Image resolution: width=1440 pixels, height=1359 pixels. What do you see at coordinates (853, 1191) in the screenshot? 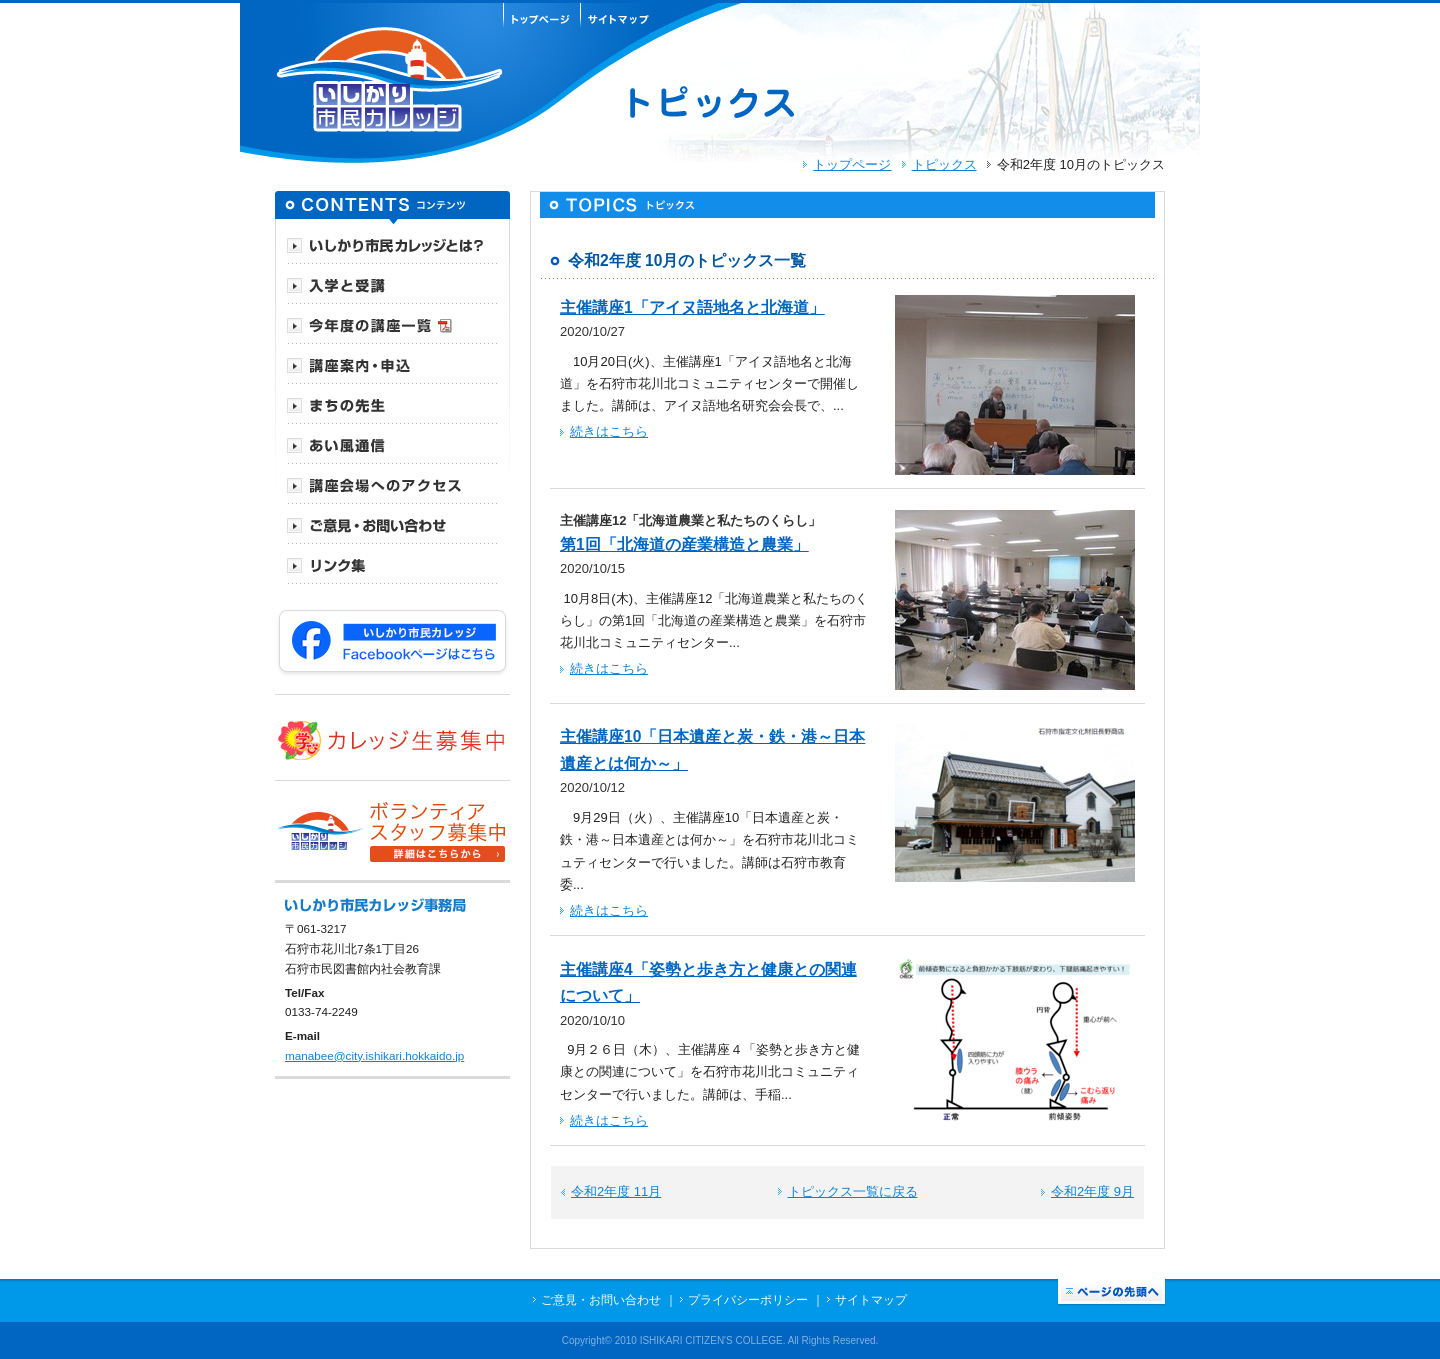
I see `トピックス一覧に戻る` at bounding box center [853, 1191].